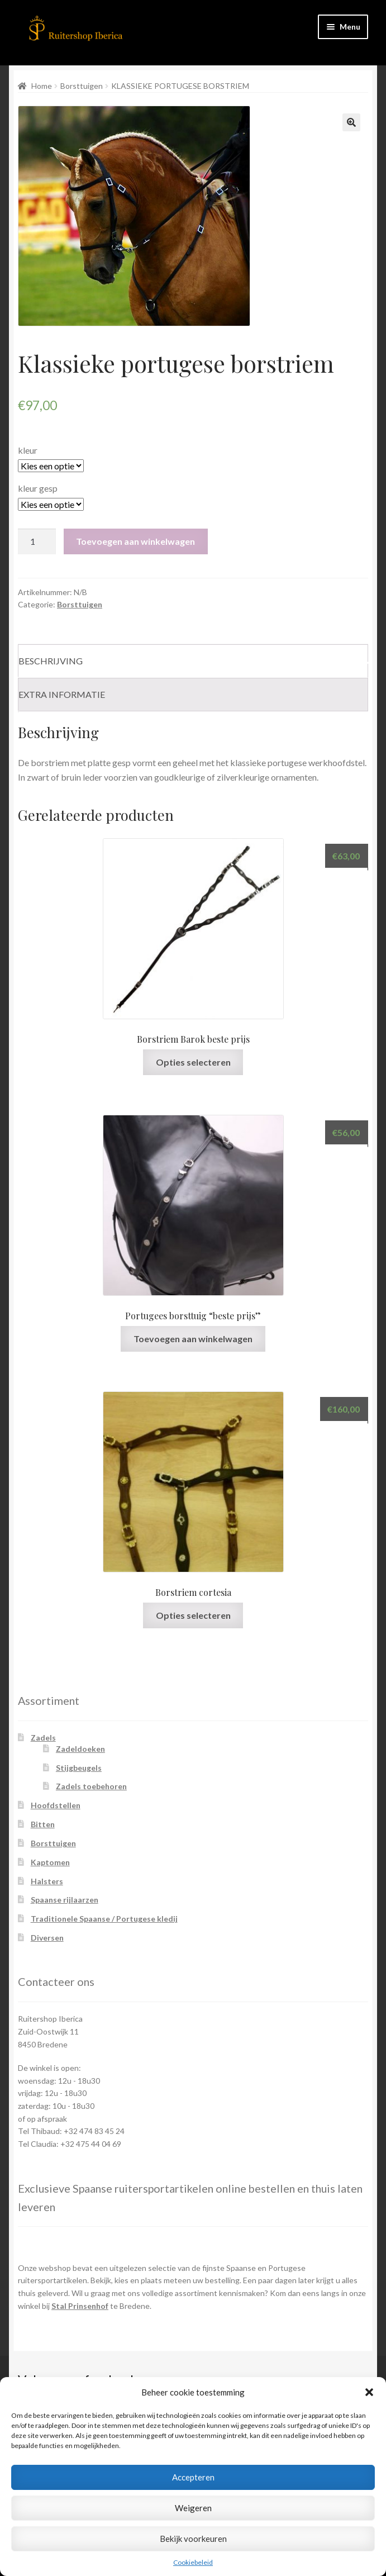 The image size is (386, 2576). I want to click on Opties selecteren [Selecteer opties voor “Borstriem Barok beste prijs”], so click(193, 1062).